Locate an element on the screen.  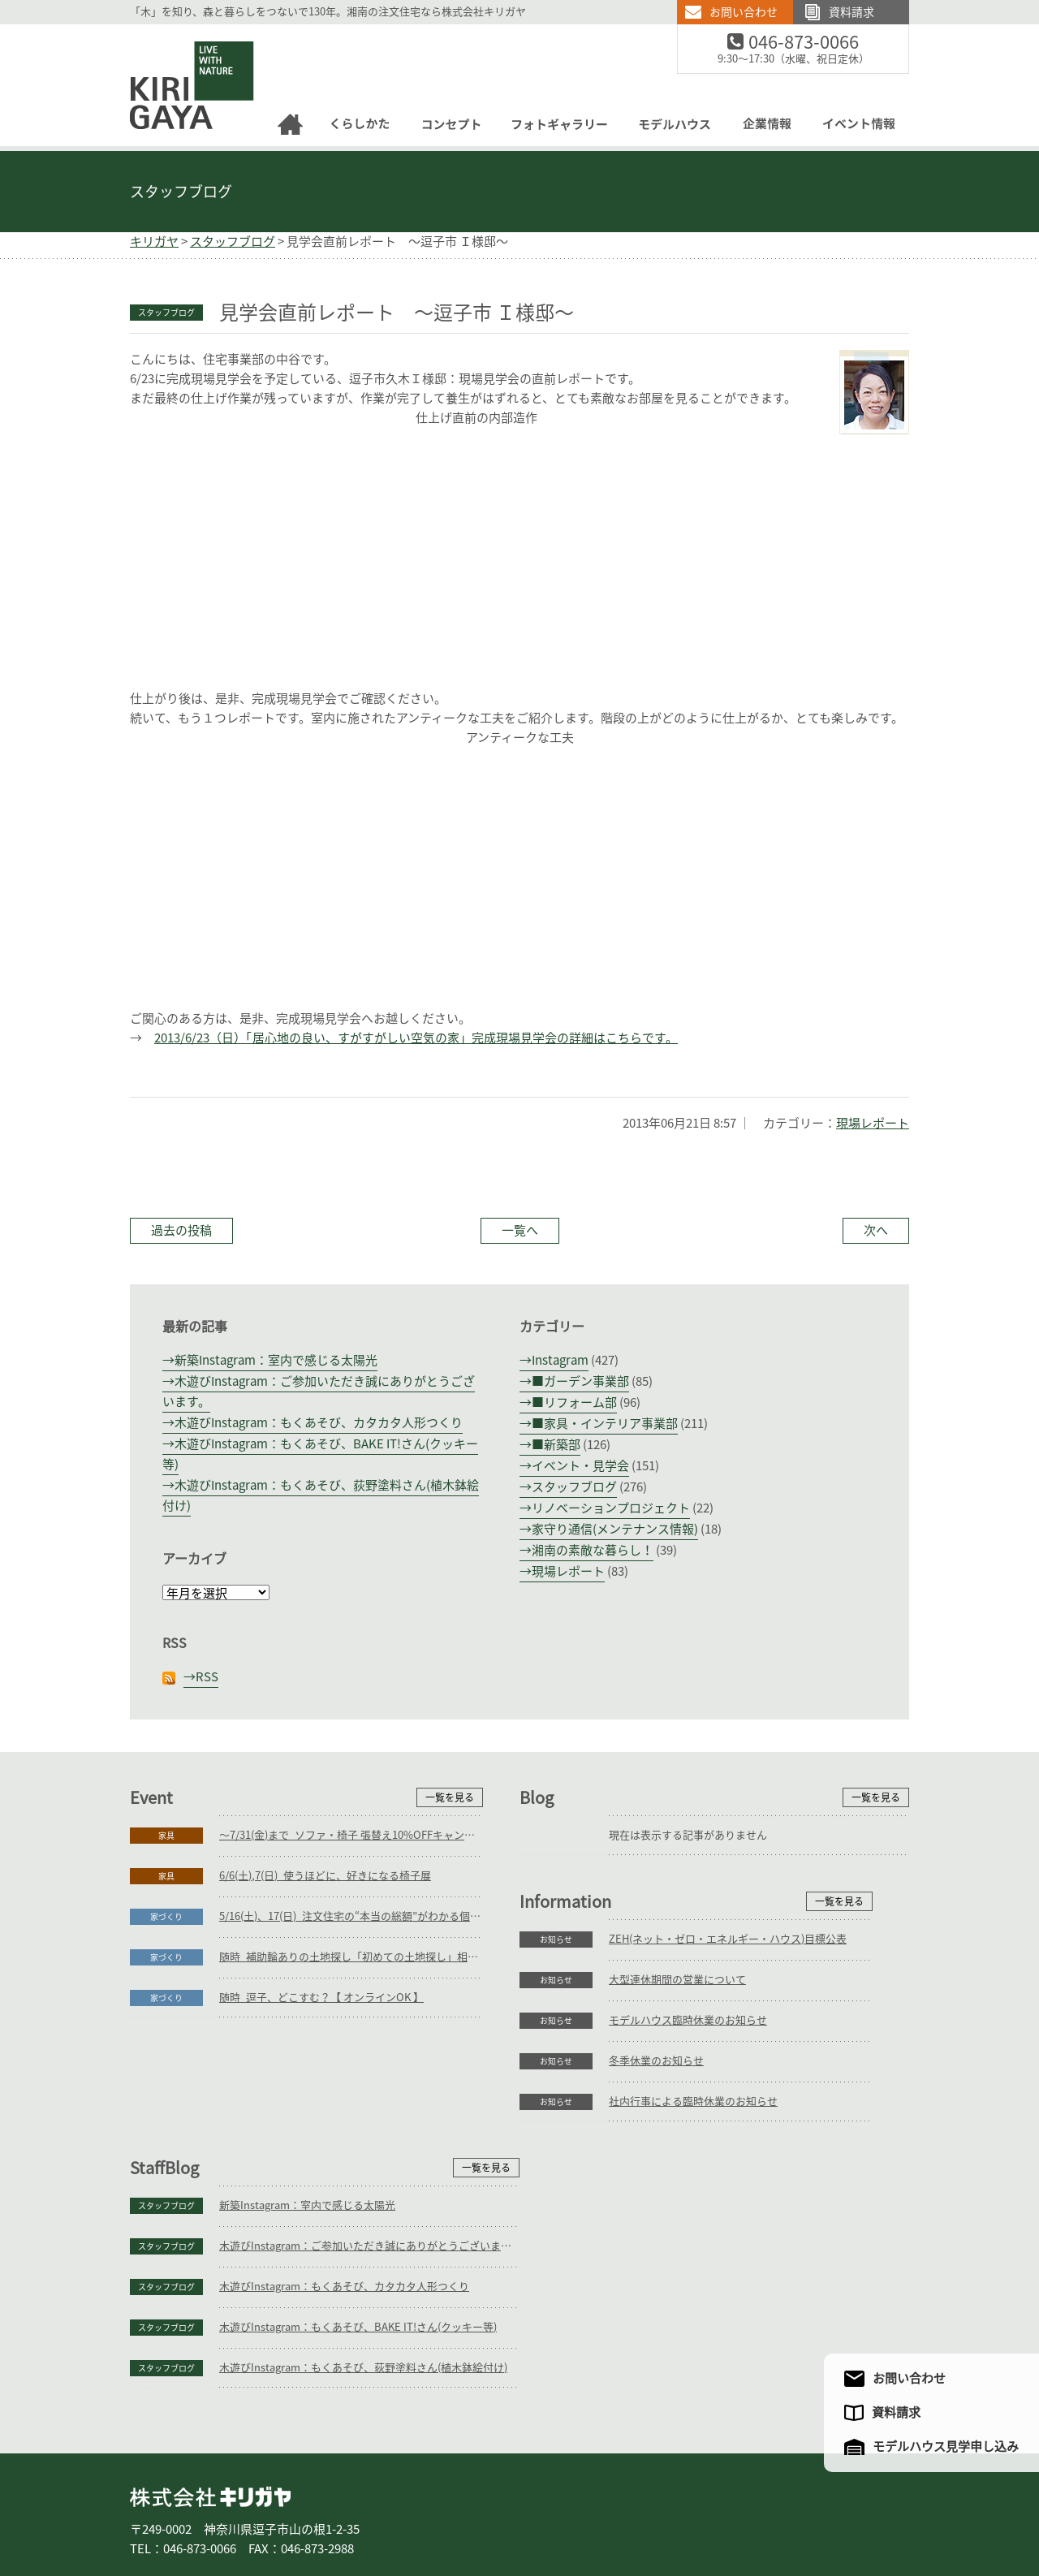
モデルハウス臨時休業のお知らせ is located at coordinates (298, 2182).